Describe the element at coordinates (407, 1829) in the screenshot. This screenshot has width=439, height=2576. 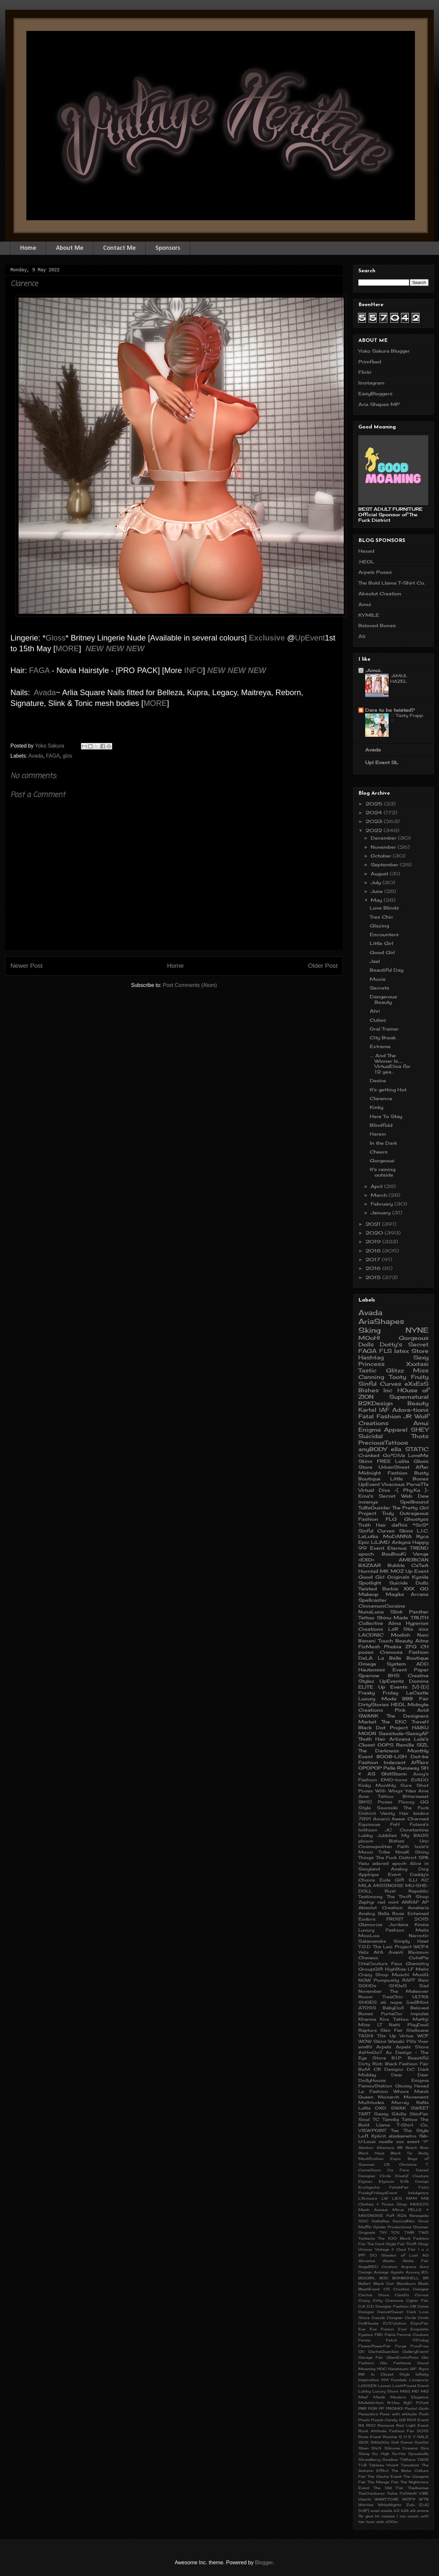
I see `JC Constantine` at that location.